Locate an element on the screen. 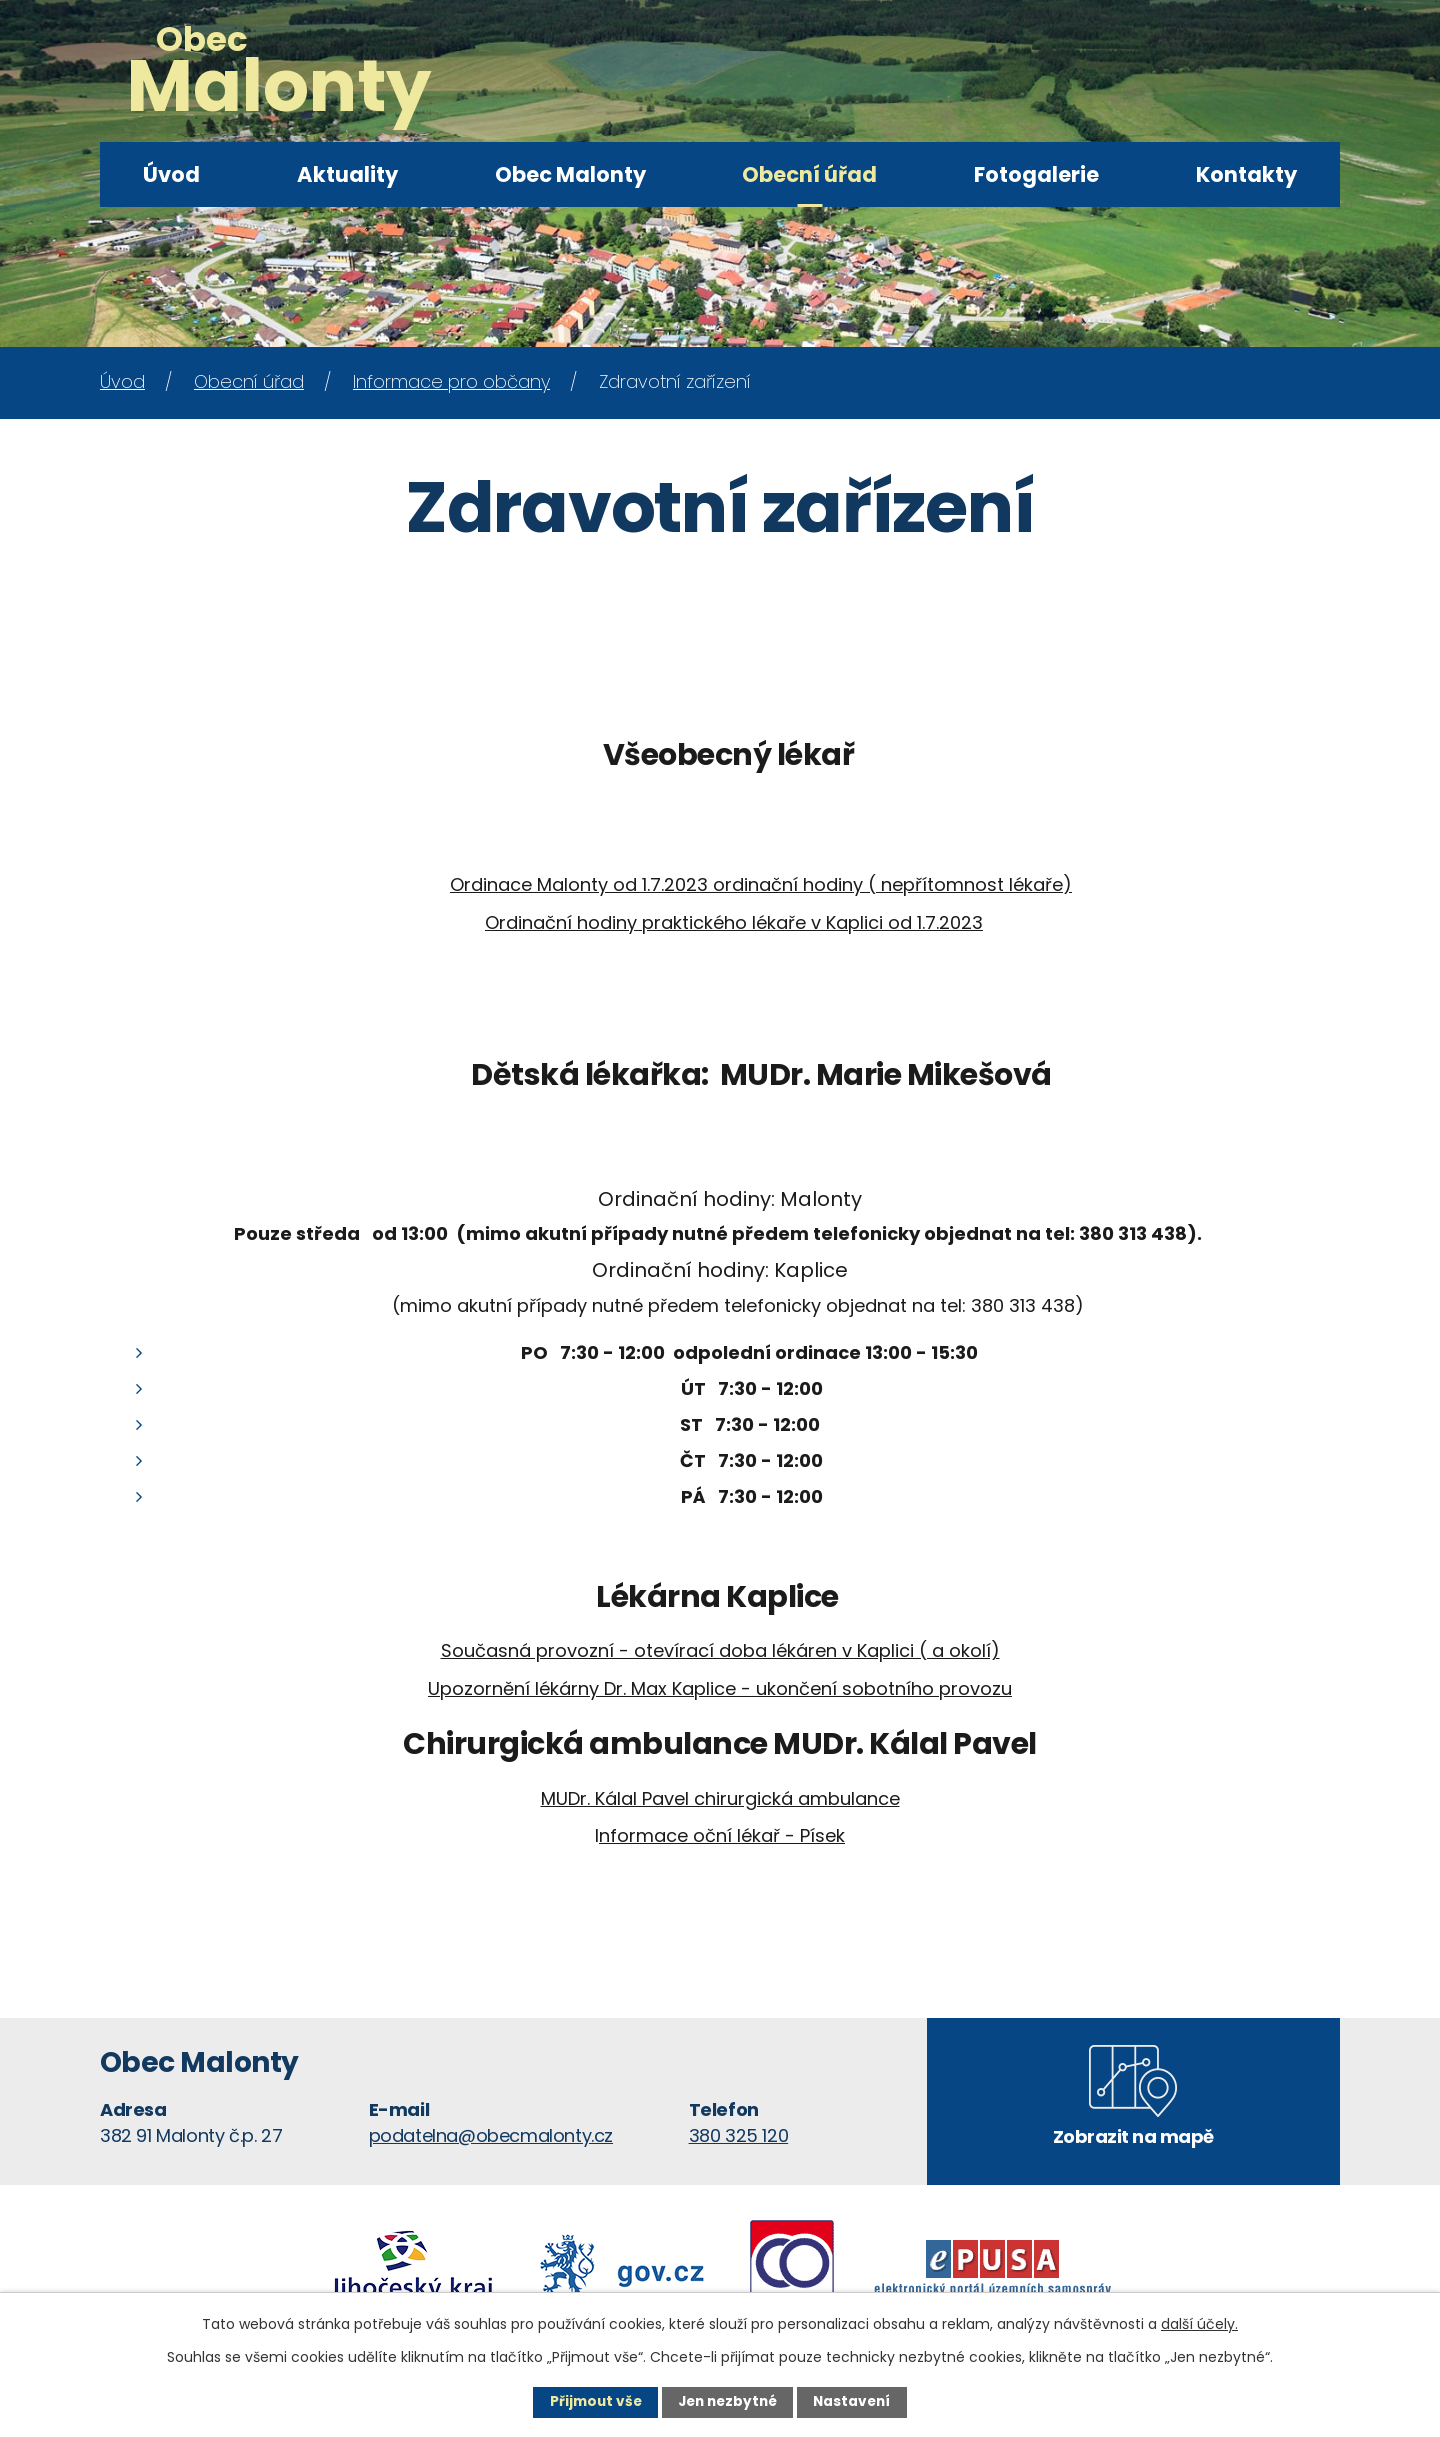 This screenshot has width=1440, height=2437. Upozornění lékárny Dr. Max Kaplice - ukončení sobotního provozu is located at coordinates (720, 1688).